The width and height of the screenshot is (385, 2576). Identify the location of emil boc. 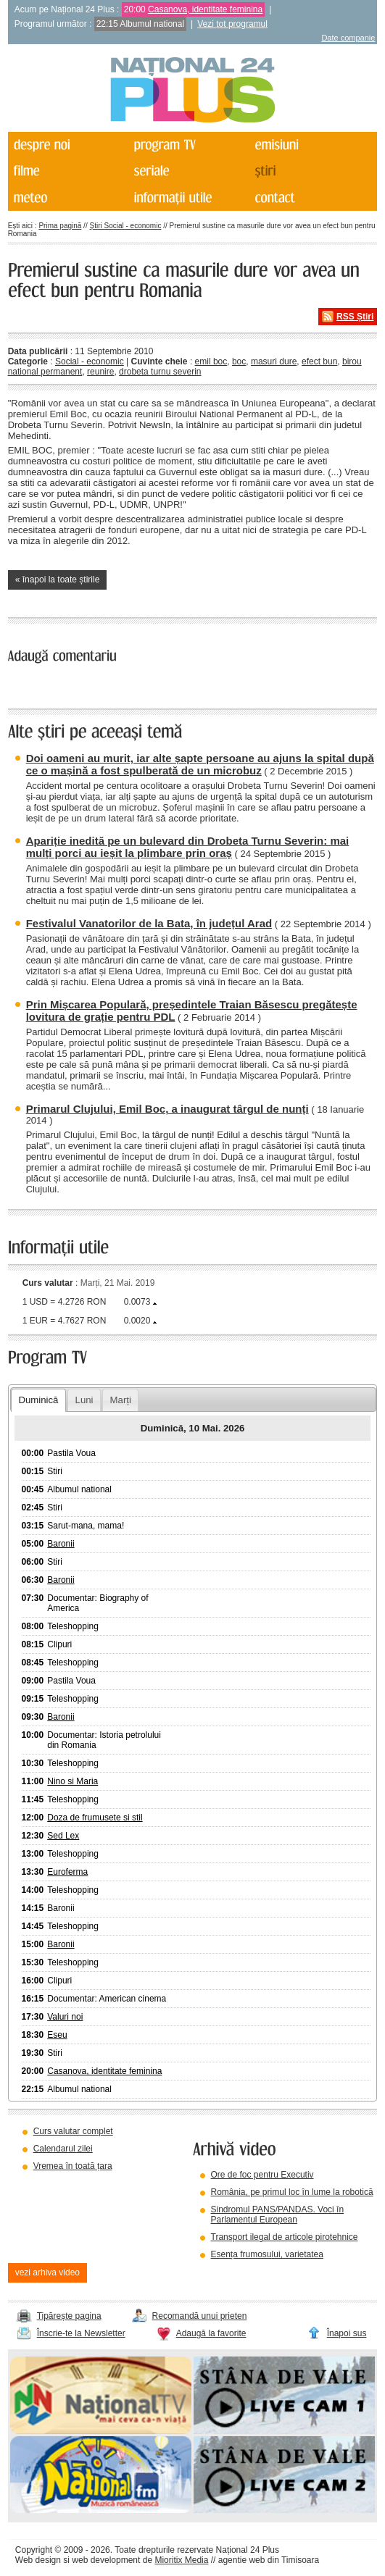
(211, 361).